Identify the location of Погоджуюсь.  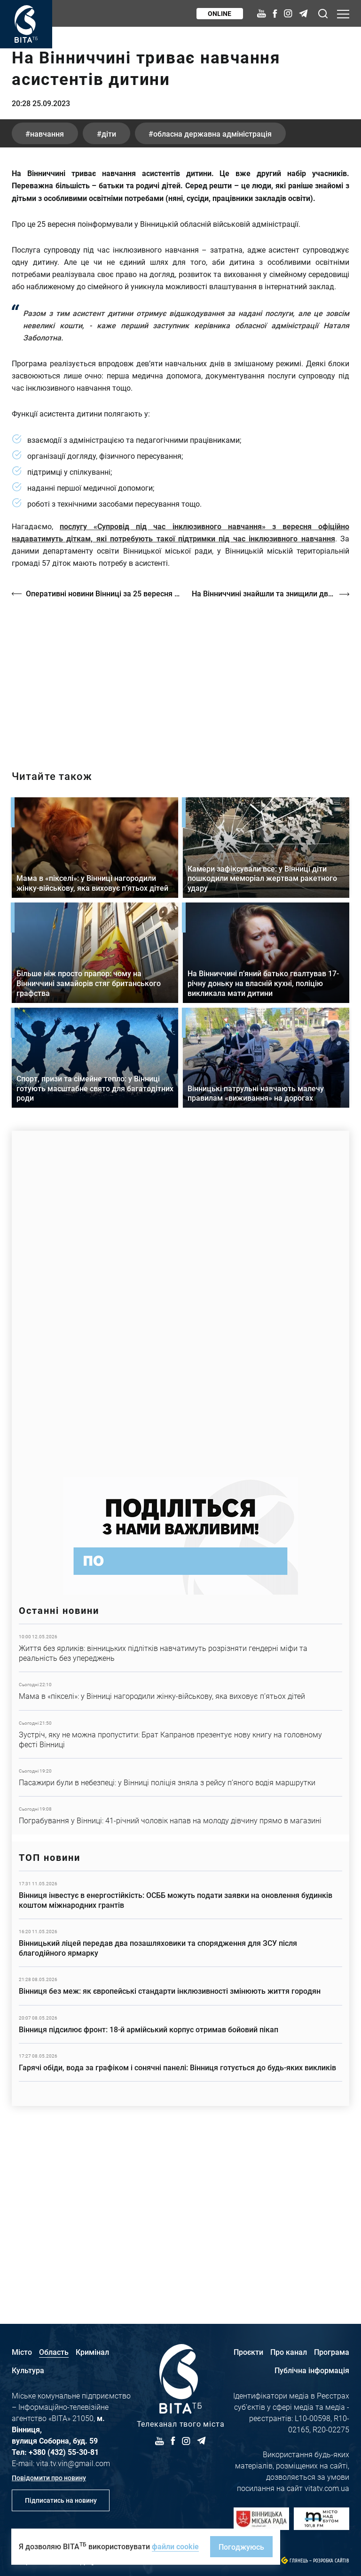
(241, 2547).